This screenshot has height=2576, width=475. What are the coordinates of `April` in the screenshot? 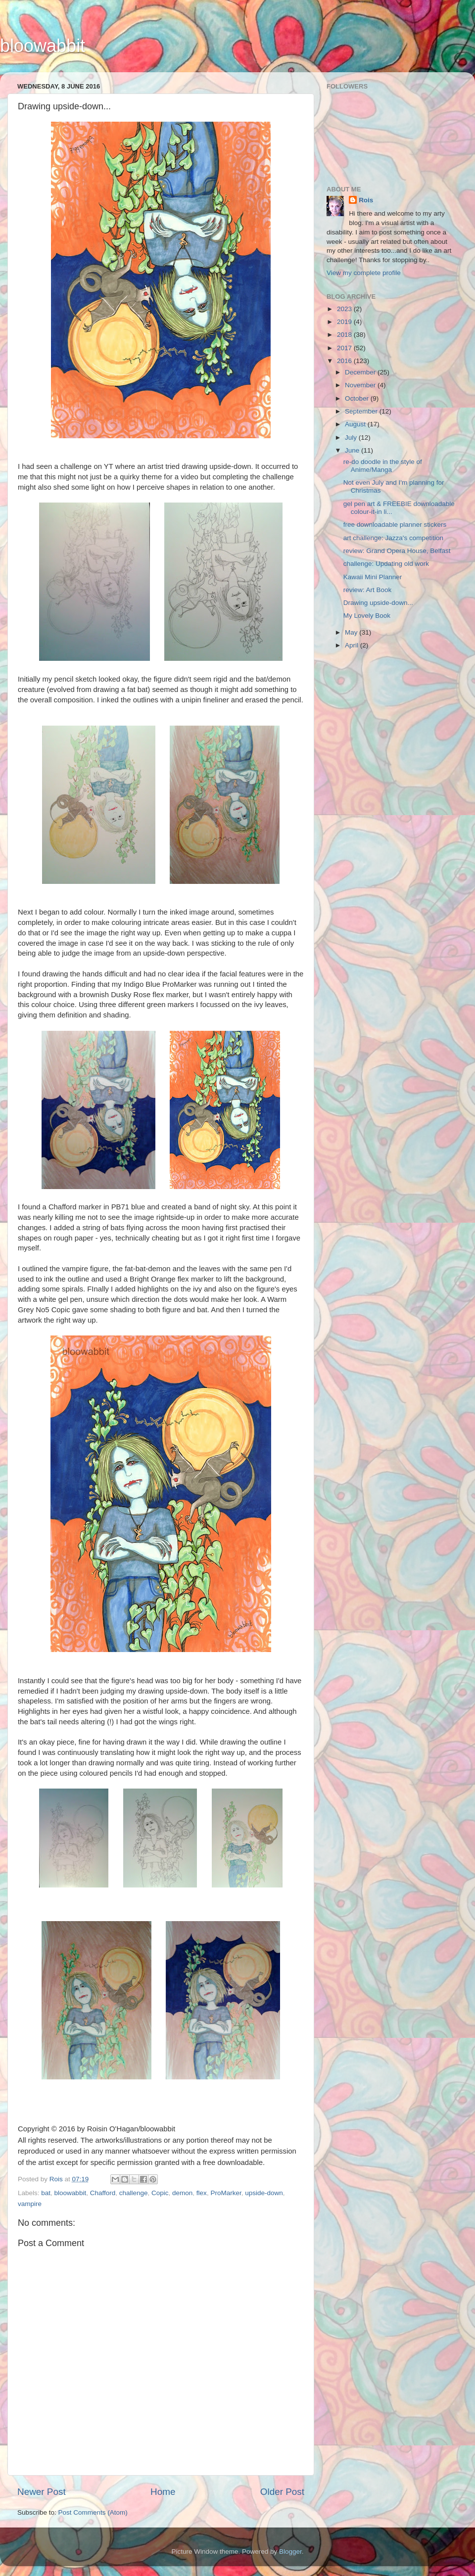 It's located at (352, 645).